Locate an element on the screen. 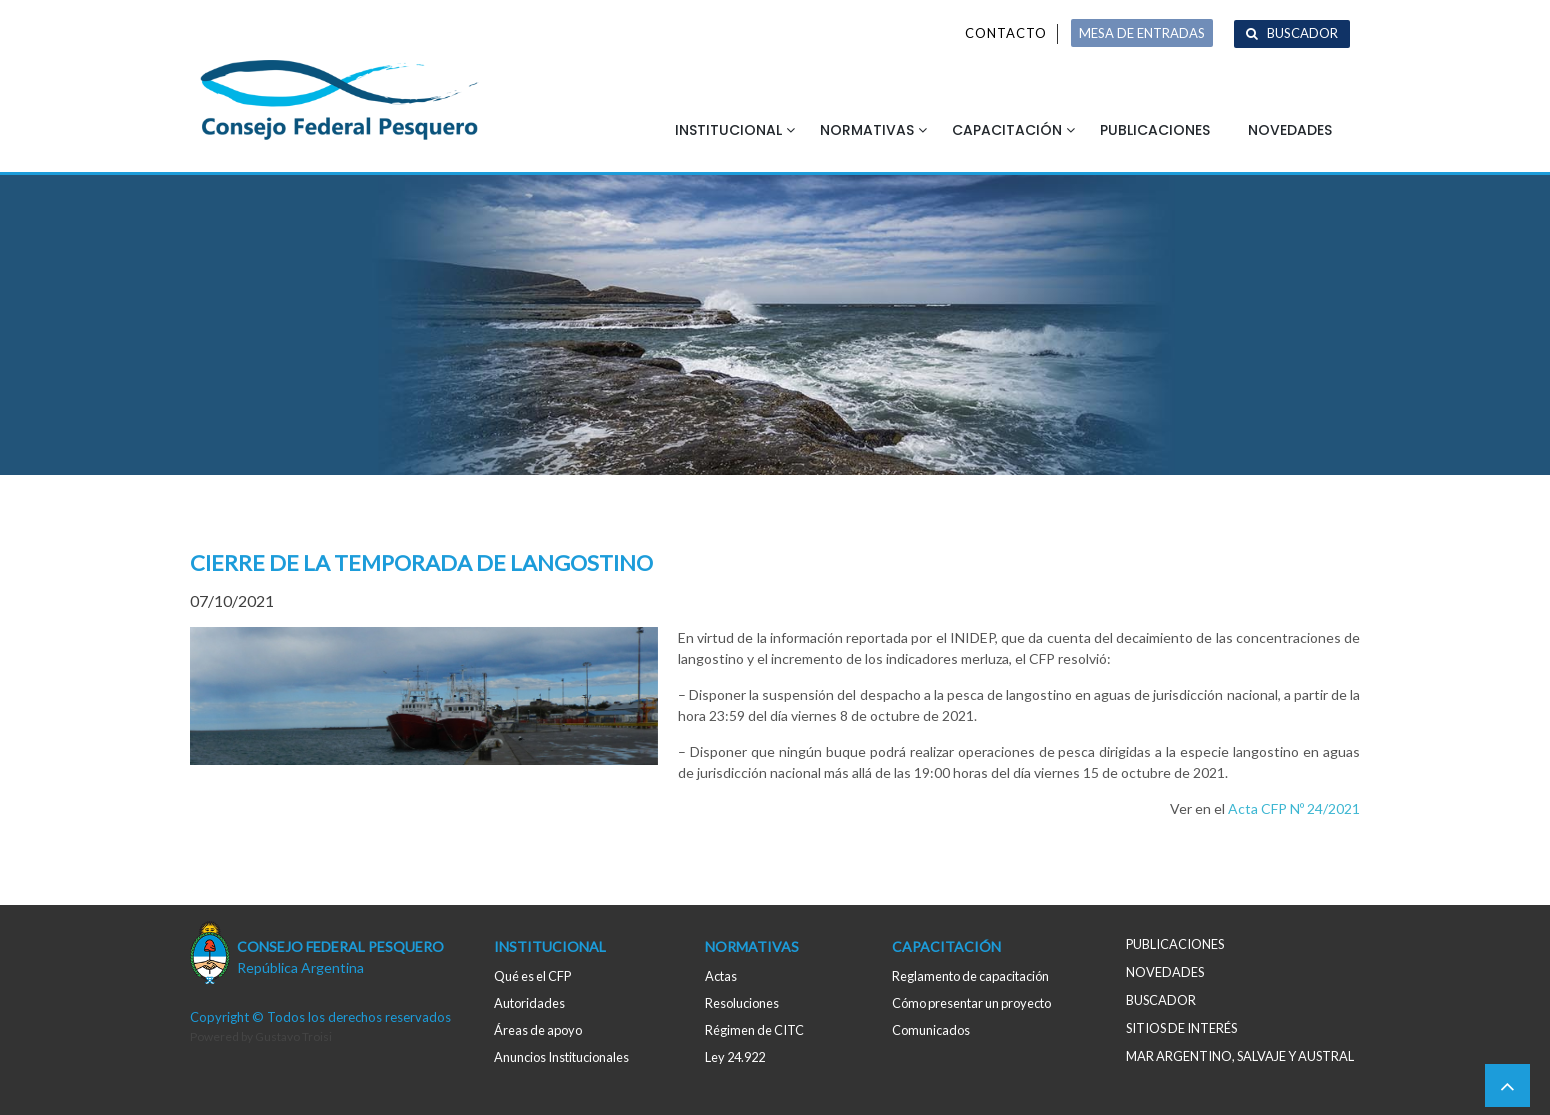  Gustavo Troisi is located at coordinates (293, 1036).